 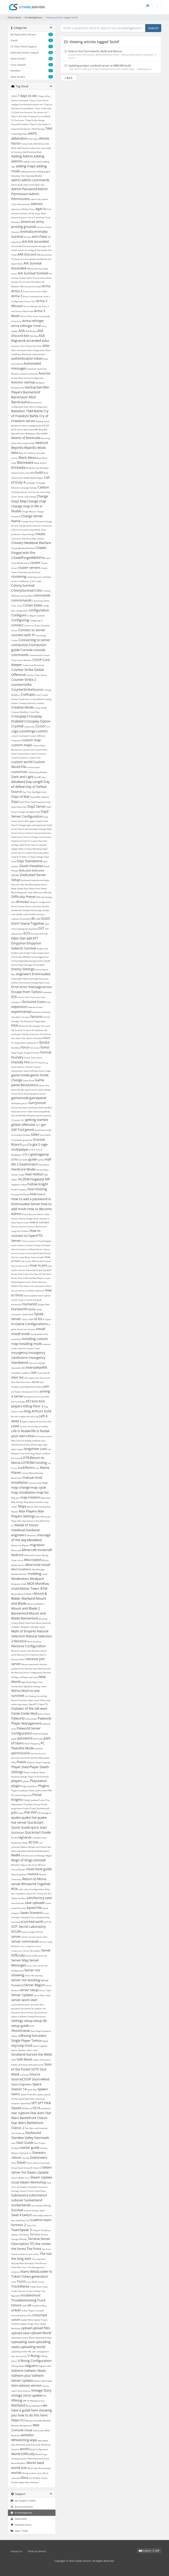 What do you see at coordinates (49, 1790) in the screenshot?
I see `PORT` at bounding box center [49, 1790].